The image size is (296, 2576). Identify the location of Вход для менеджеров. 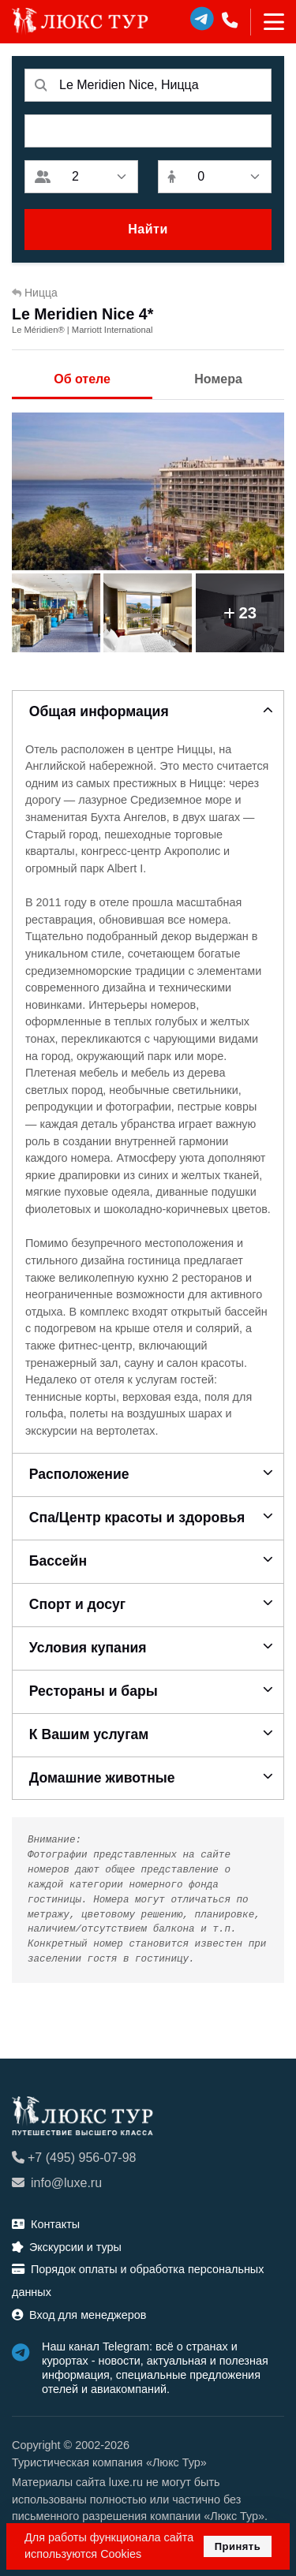
(79, 2315).